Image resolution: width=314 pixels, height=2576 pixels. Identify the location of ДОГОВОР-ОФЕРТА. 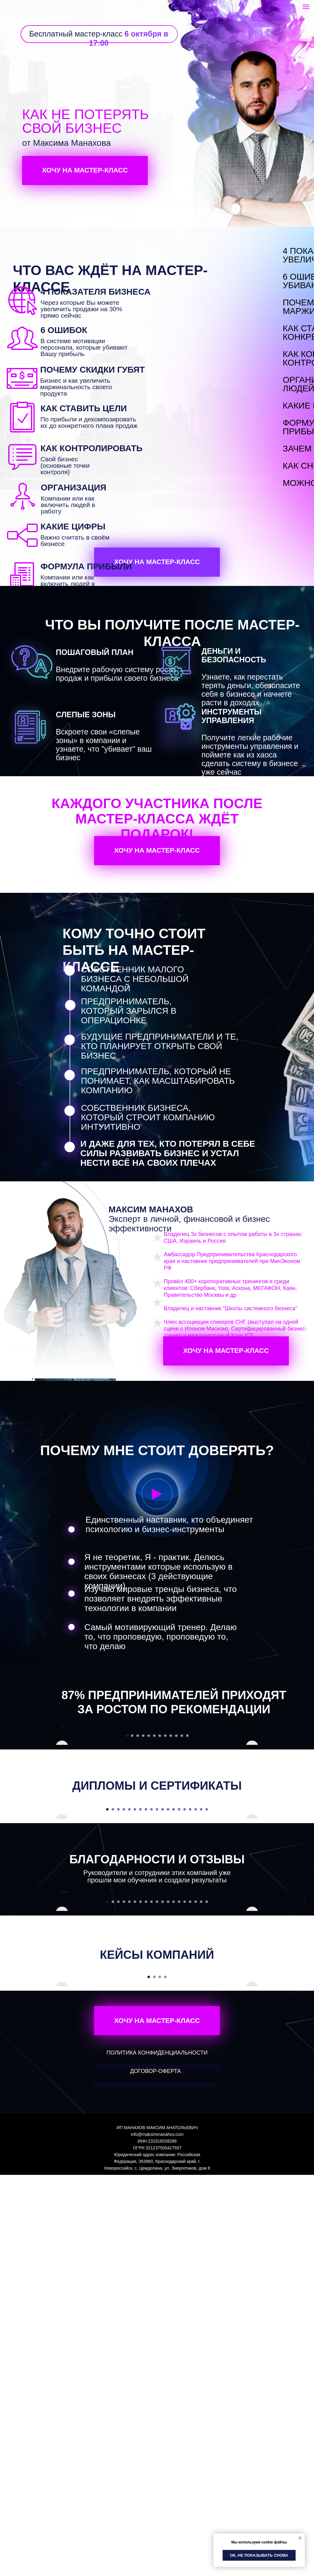
(155, 2472).